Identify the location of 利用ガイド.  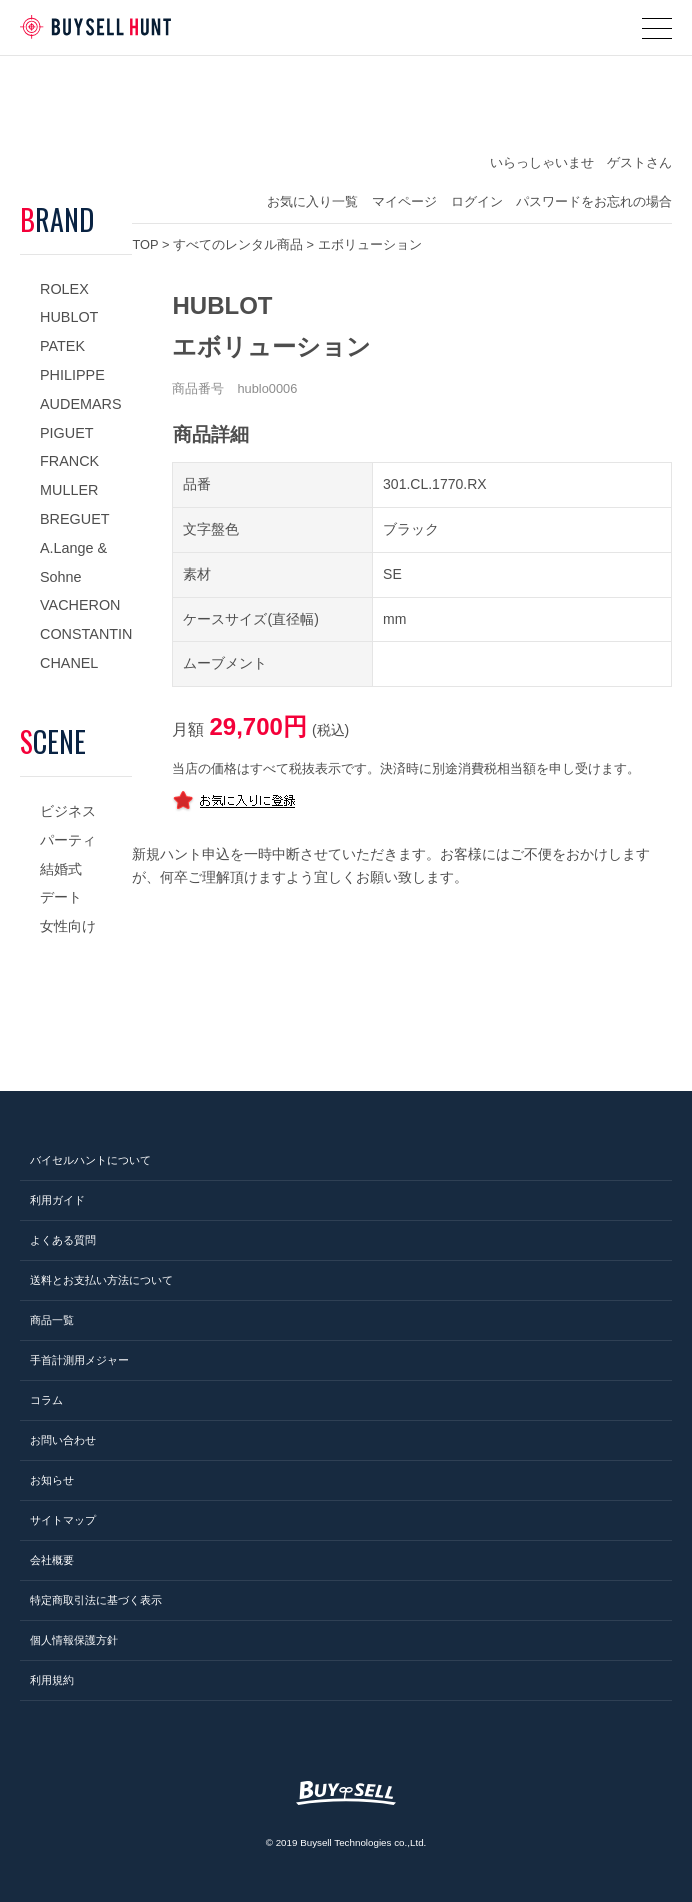
(57, 1200).